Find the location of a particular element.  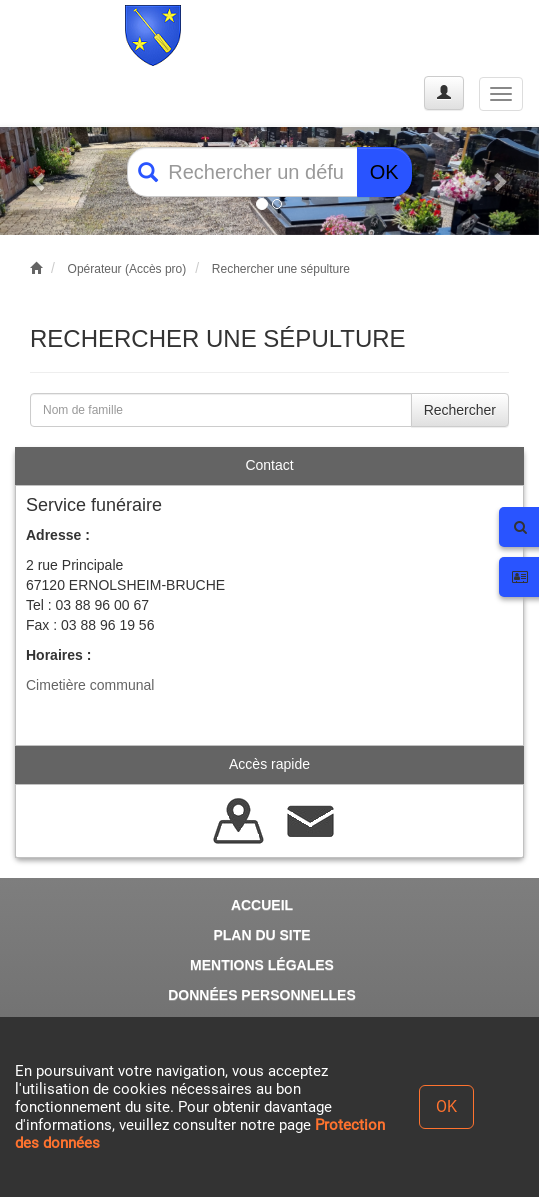

ACCUEIL is located at coordinates (262, 905).